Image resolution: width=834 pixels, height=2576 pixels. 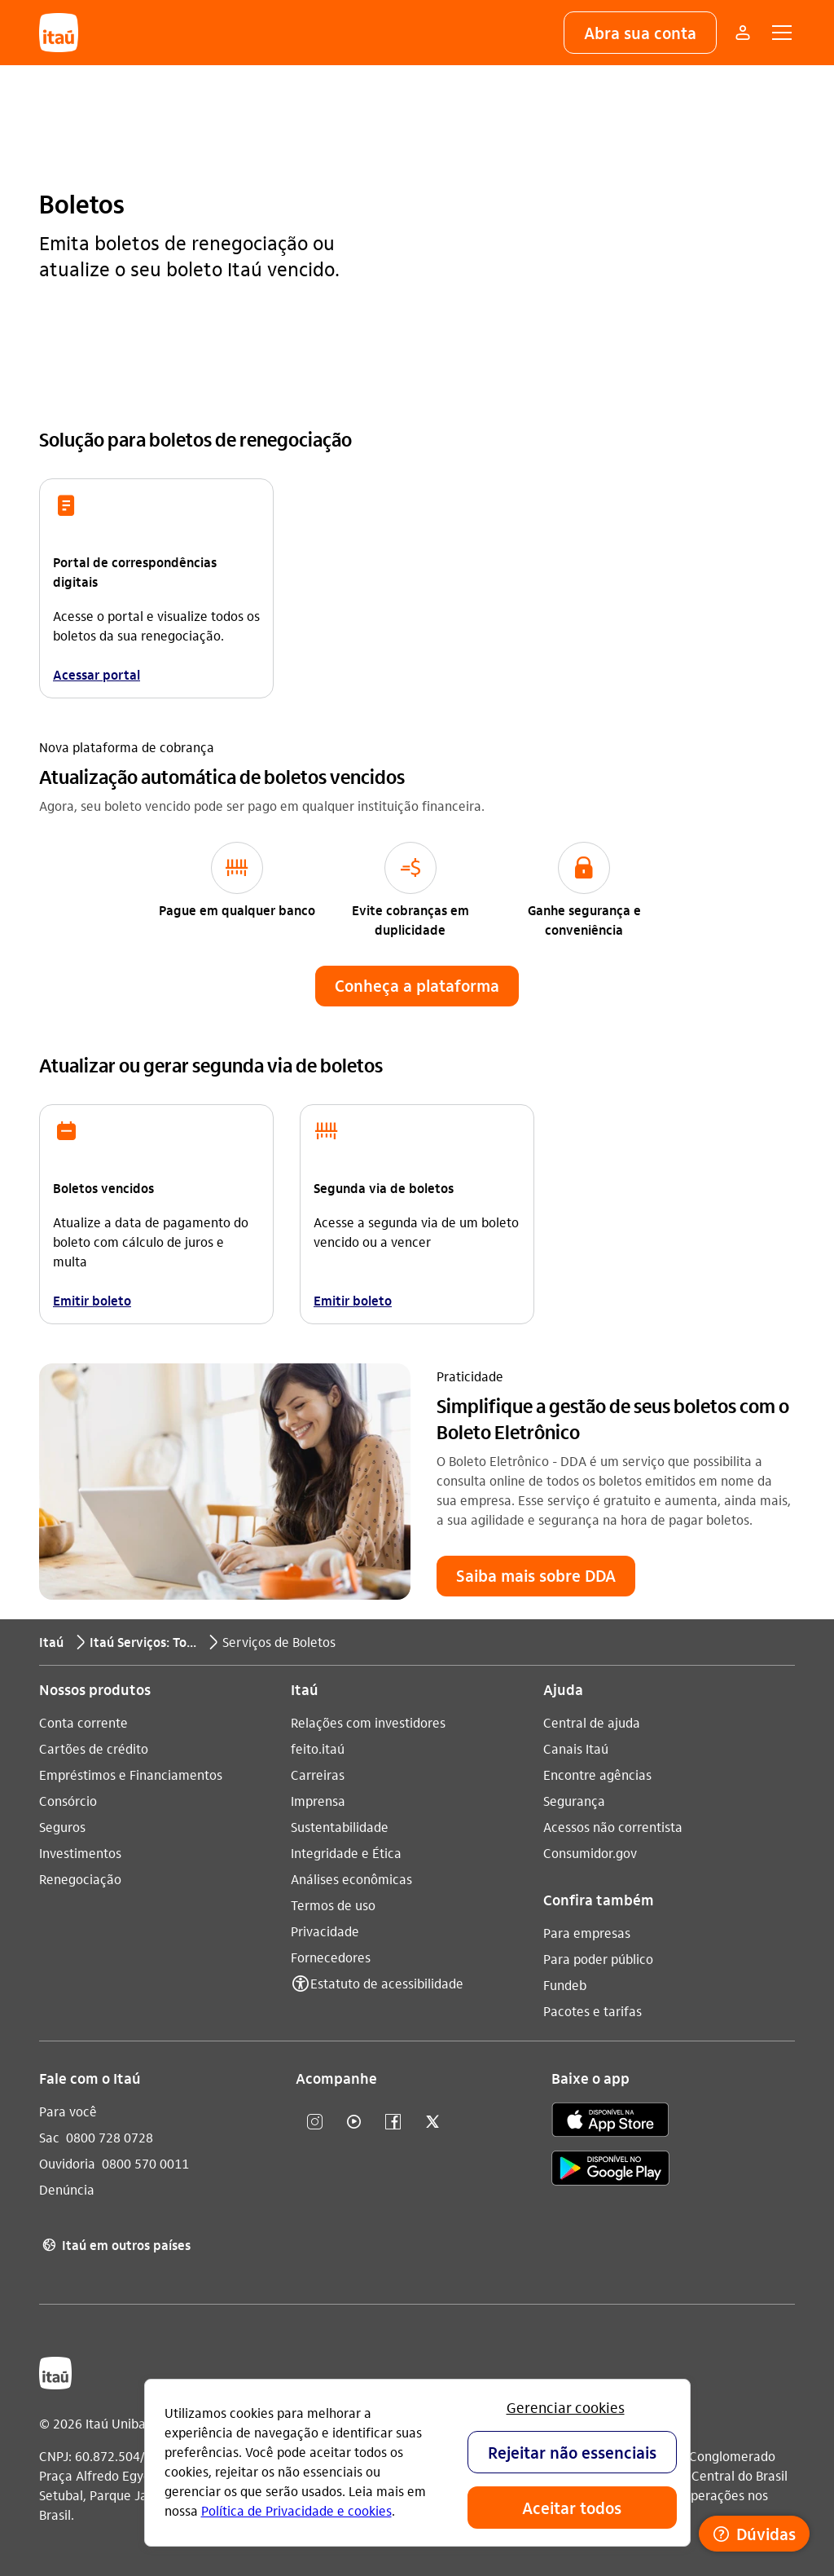 I want to click on Para você [Acessar a página Para você], so click(x=68, y=2110).